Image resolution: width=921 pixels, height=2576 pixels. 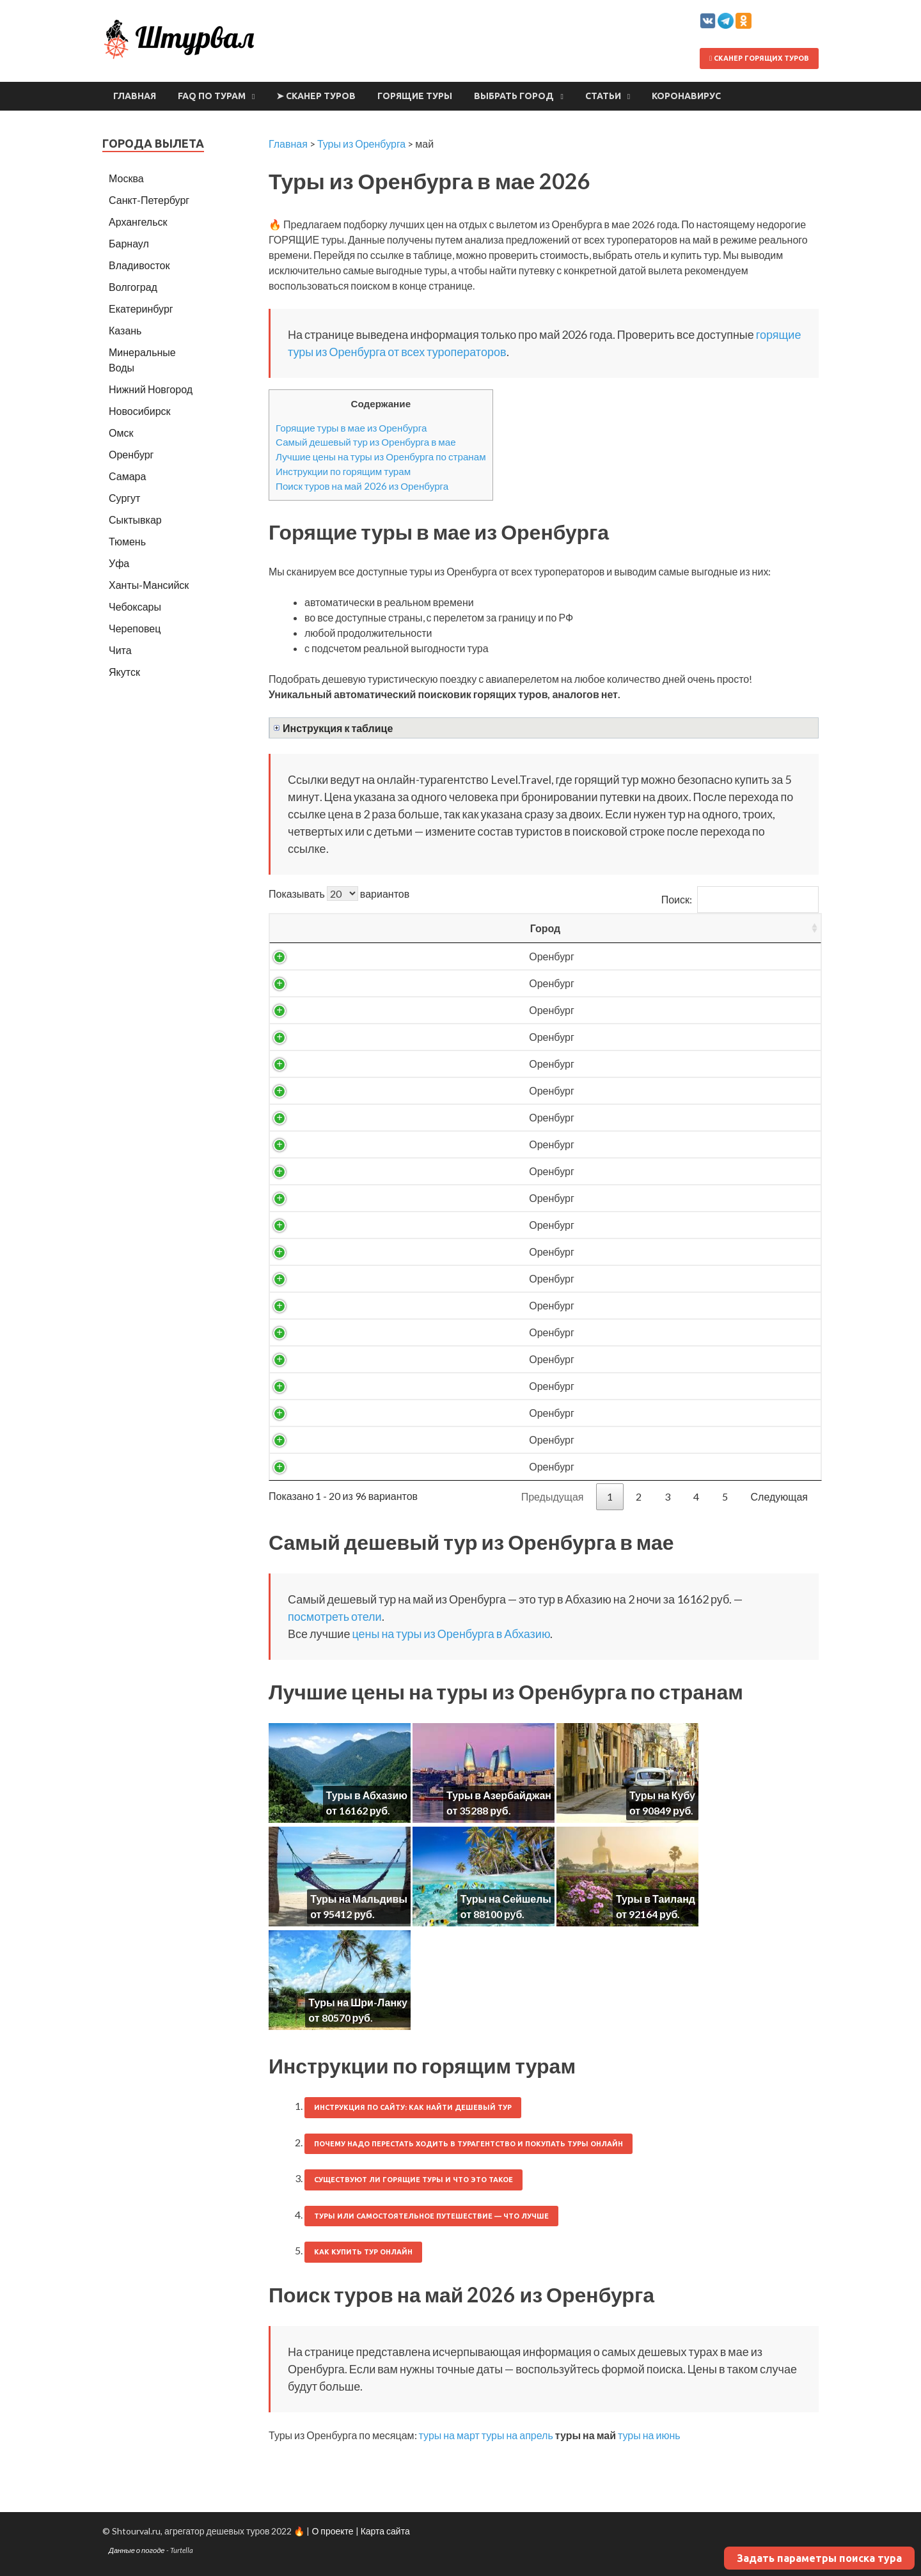 What do you see at coordinates (121, 432) in the screenshot?
I see `Омск` at bounding box center [121, 432].